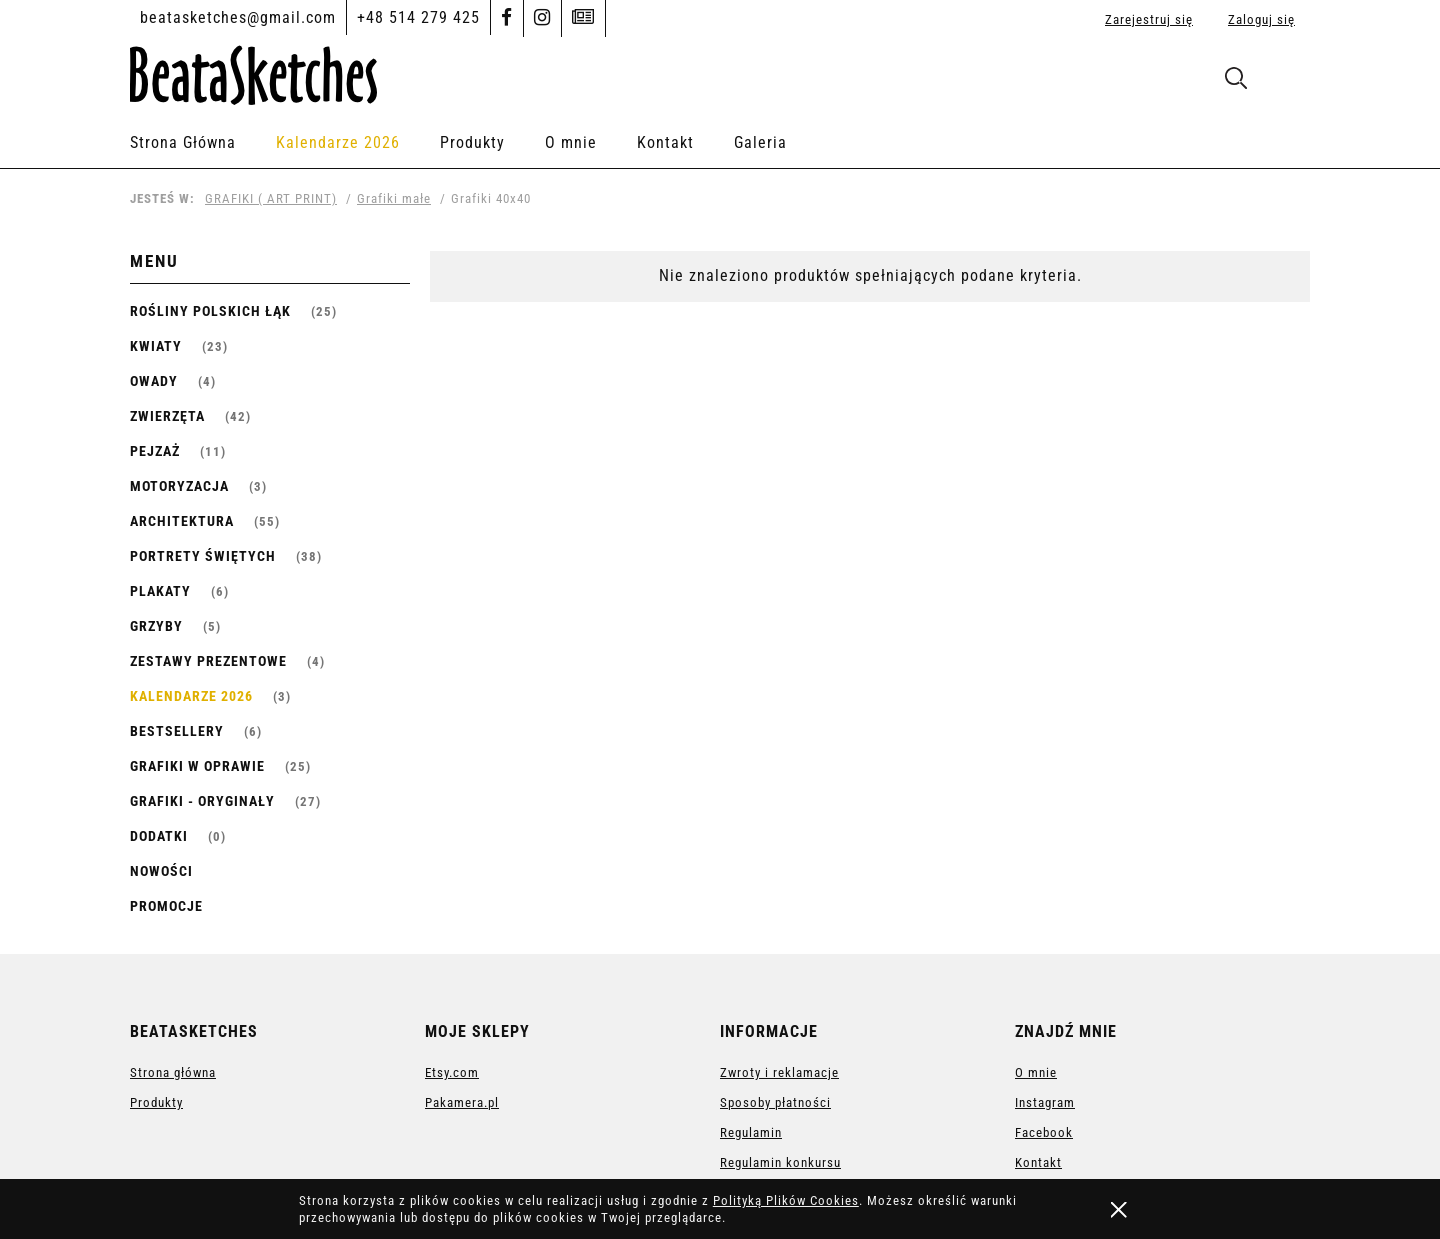 This screenshot has width=1440, height=1239. Describe the element at coordinates (159, 836) in the screenshot. I see `Dodatki [Dodatki 0]` at that location.